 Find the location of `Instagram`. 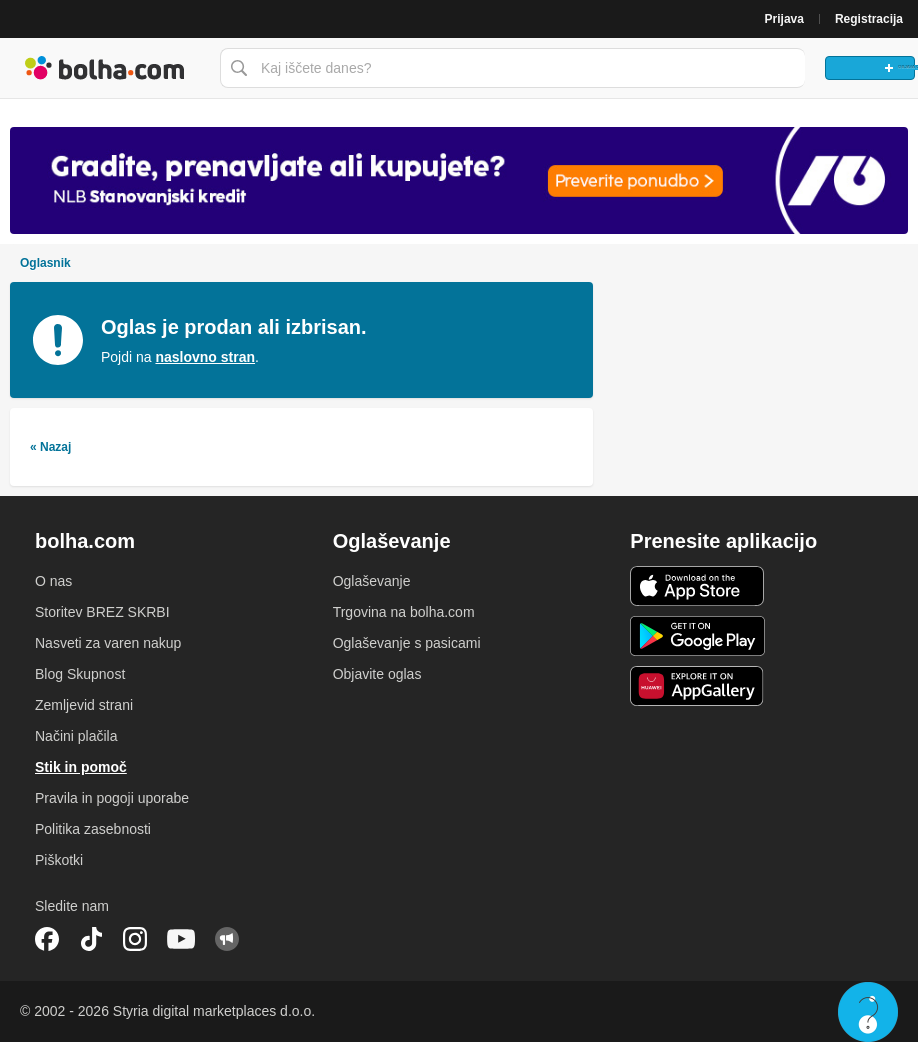

Instagram is located at coordinates (135, 939).